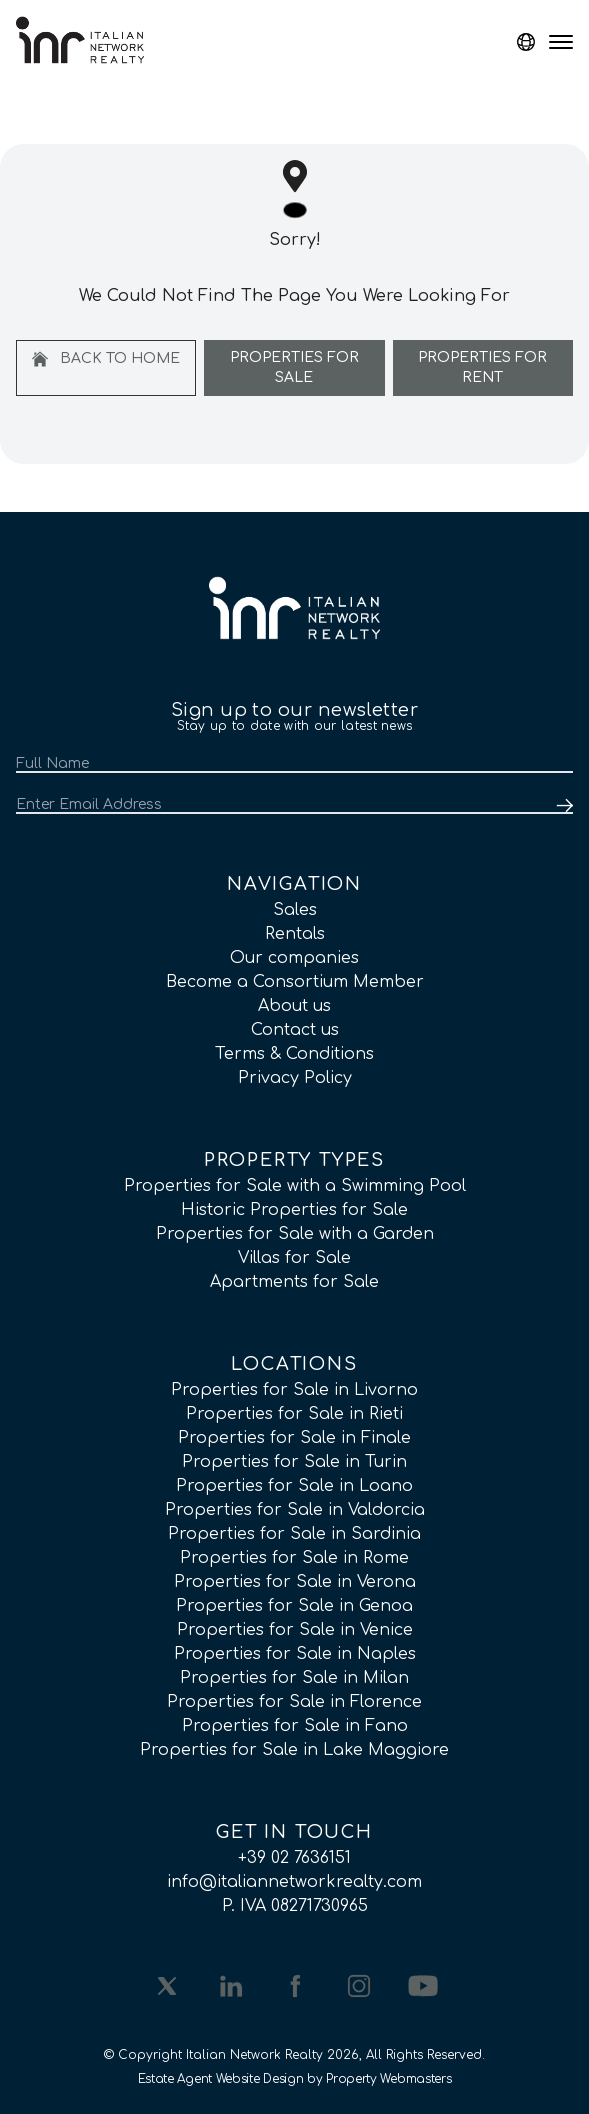  Describe the element at coordinates (294, 1462) in the screenshot. I see `Properties for Sale in Turin` at that location.